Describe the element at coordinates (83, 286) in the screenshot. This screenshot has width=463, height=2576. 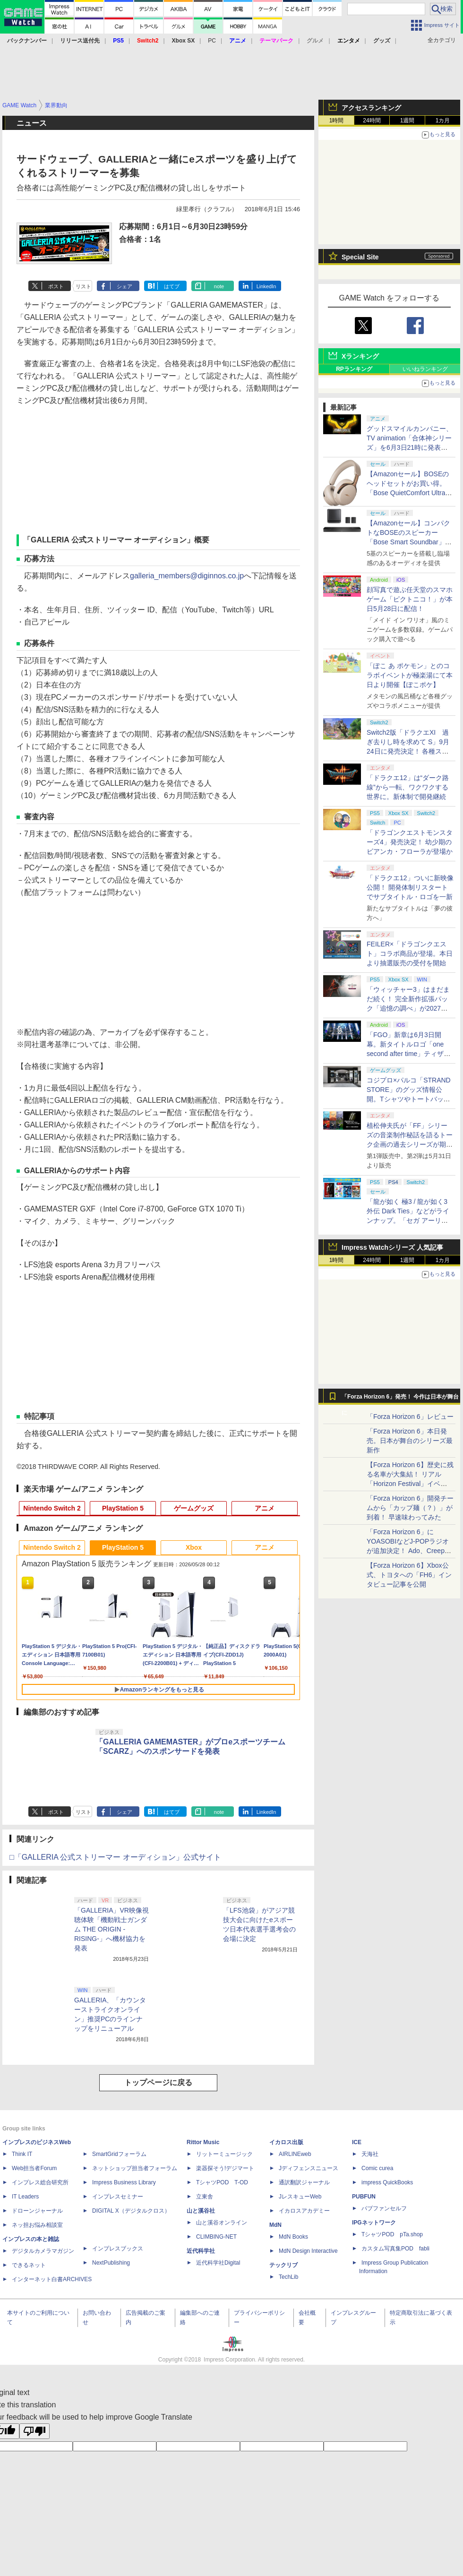
I see `リスト` at that location.